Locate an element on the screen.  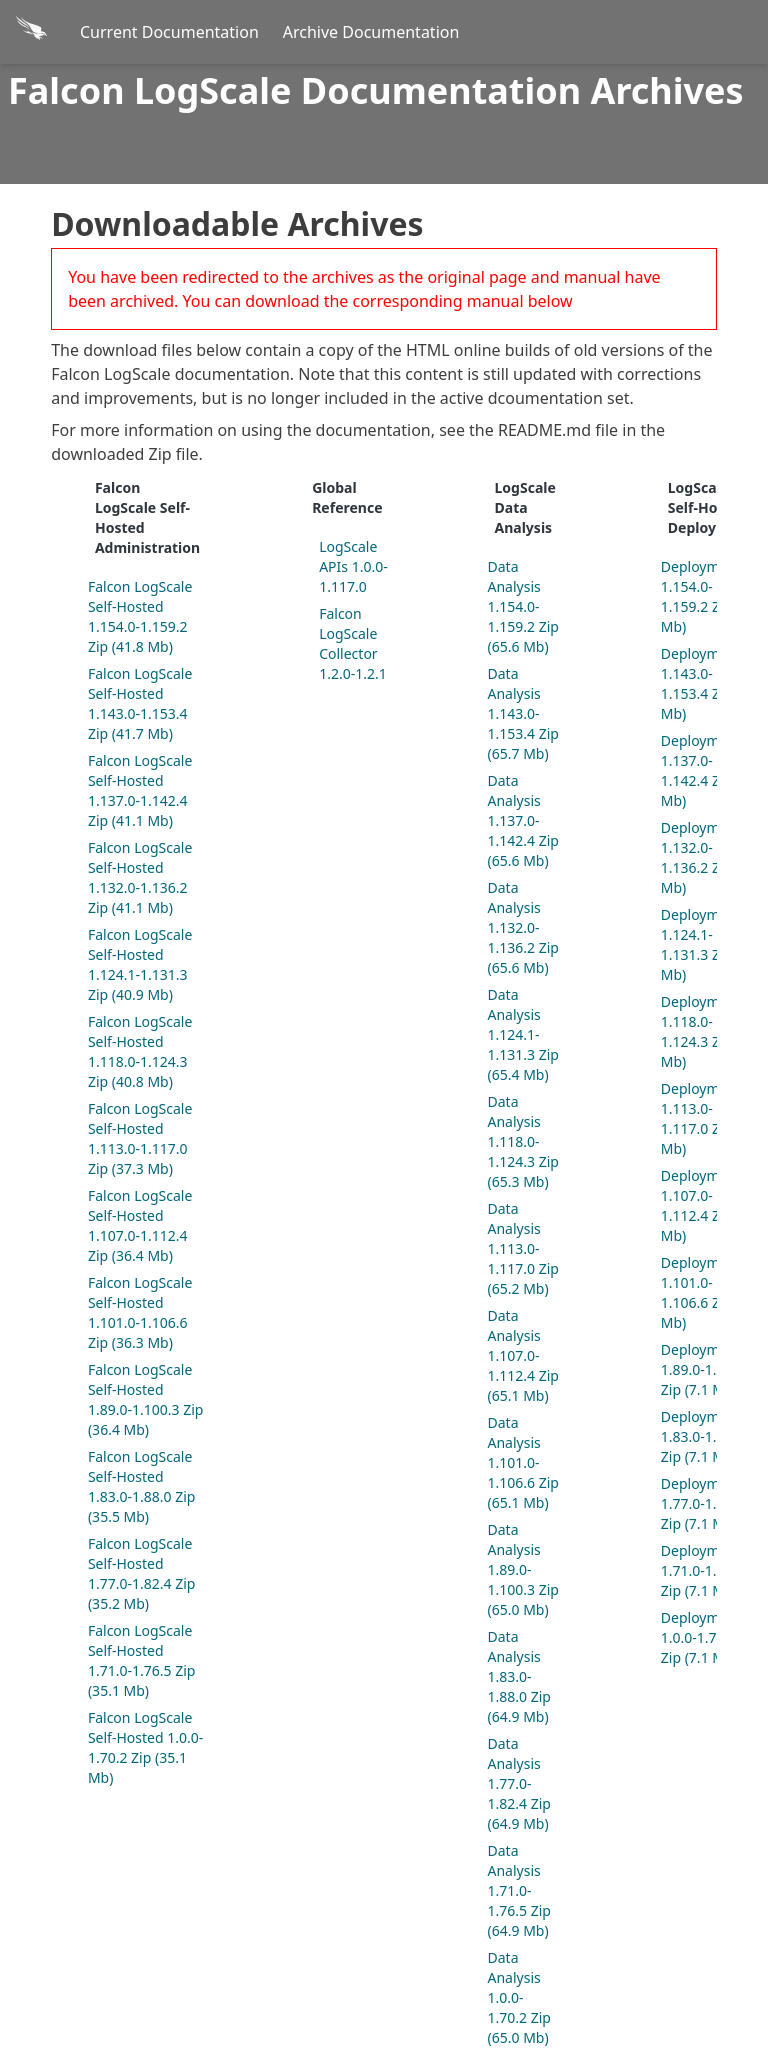
Falcon LogScale Self-Hosted 1.143.0-1.153.4 Zip (41.7 Mb) is located at coordinates (140, 703).